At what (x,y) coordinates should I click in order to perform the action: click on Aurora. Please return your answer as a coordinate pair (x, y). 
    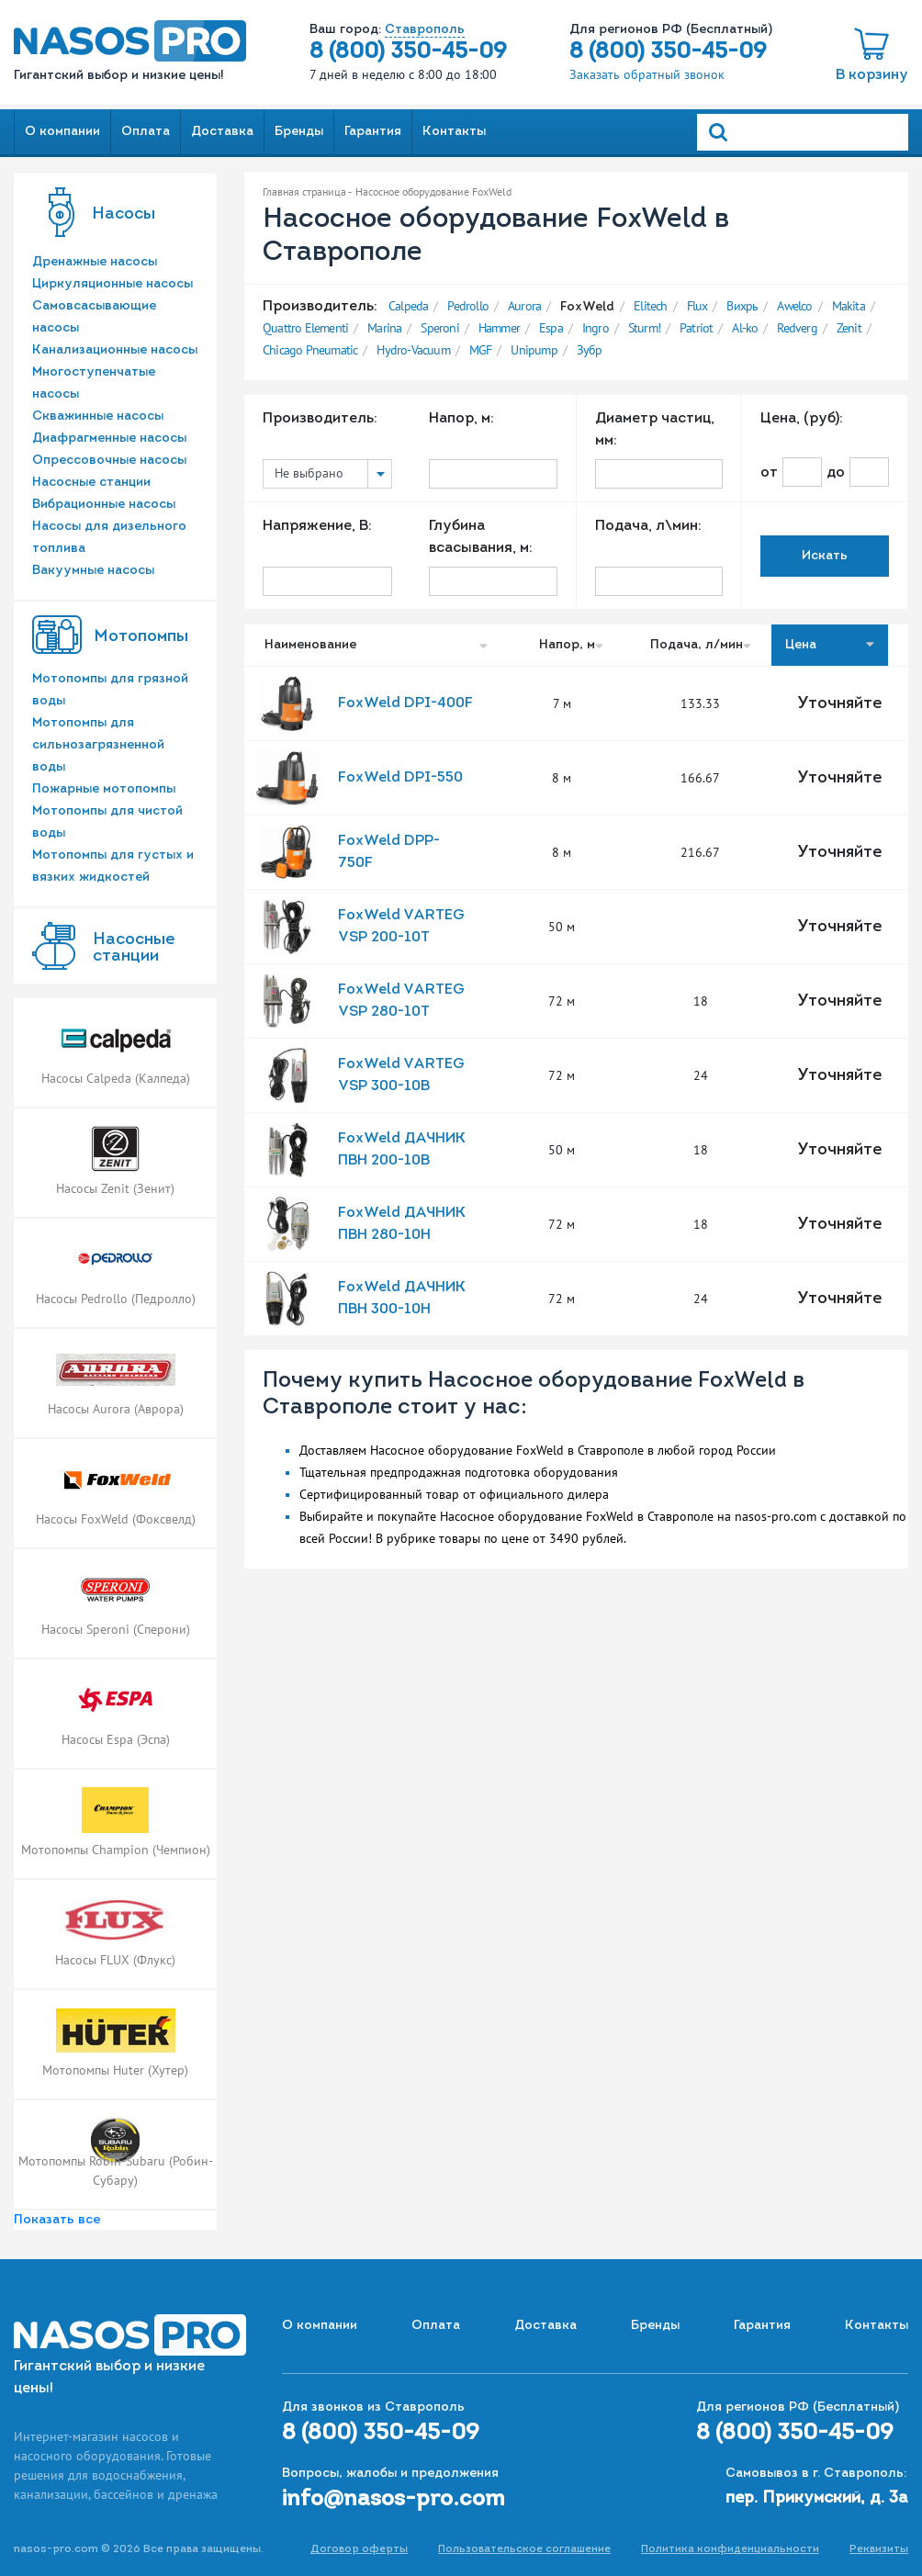
    Looking at the image, I should click on (524, 306).